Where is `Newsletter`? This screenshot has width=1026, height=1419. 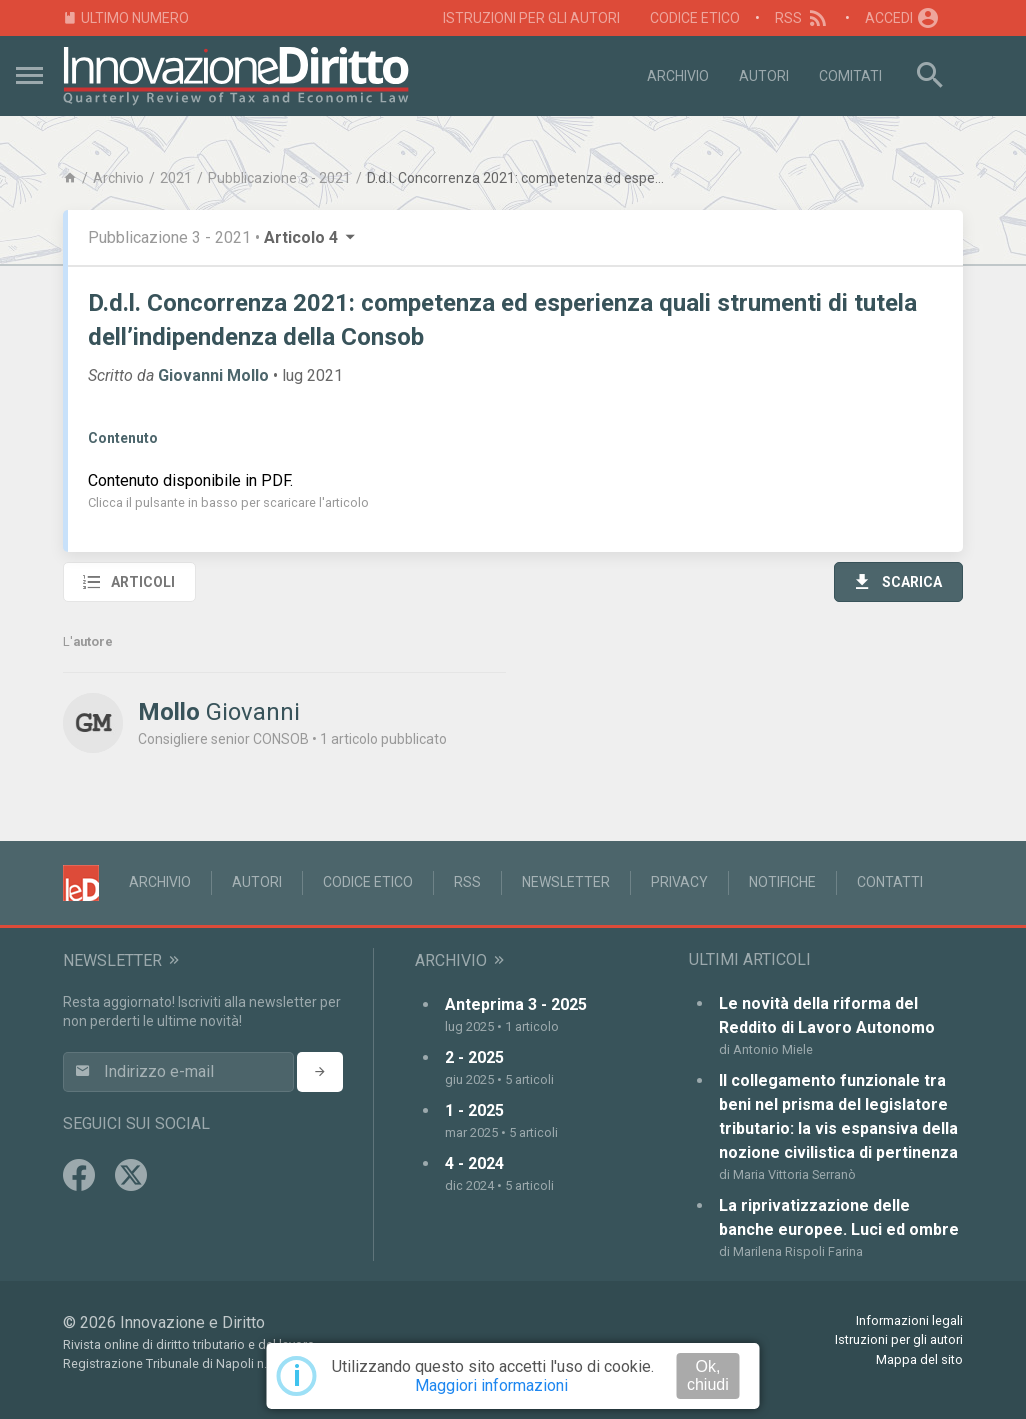 Newsletter is located at coordinates (566, 882).